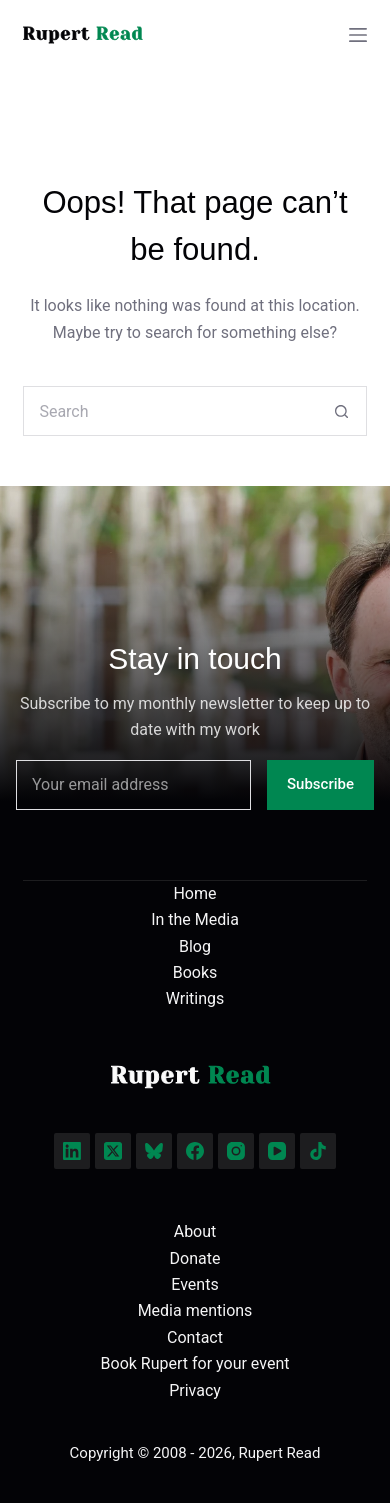 Image resolution: width=390 pixels, height=1503 pixels. Describe the element at coordinates (195, 1337) in the screenshot. I see `Contact` at that location.